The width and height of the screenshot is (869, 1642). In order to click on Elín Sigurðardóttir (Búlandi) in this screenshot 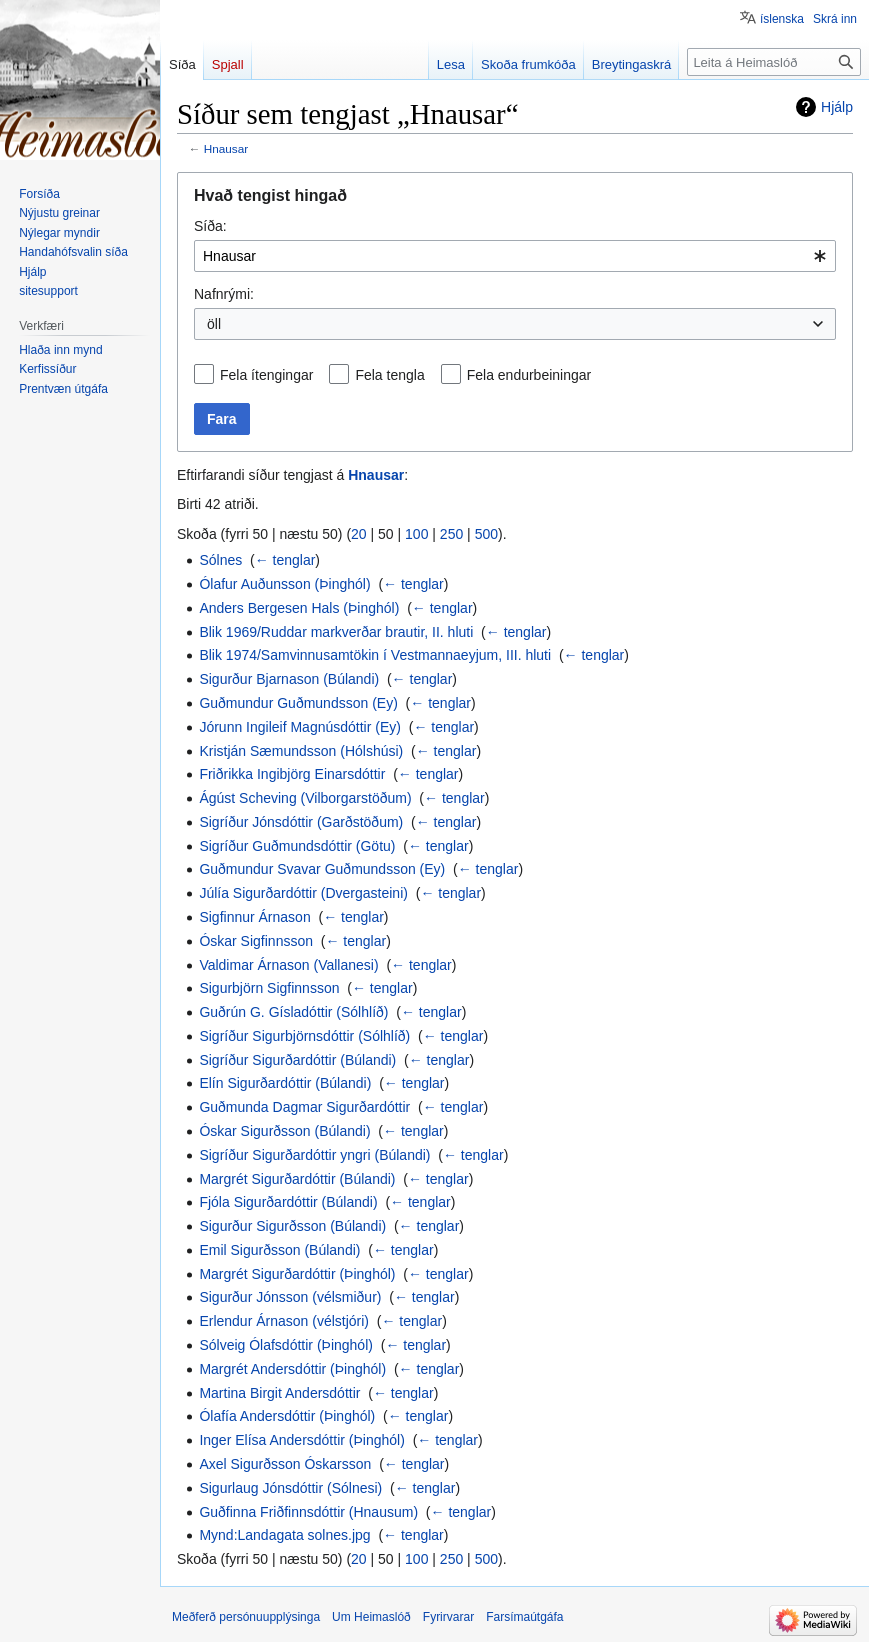, I will do `click(285, 1083)`.